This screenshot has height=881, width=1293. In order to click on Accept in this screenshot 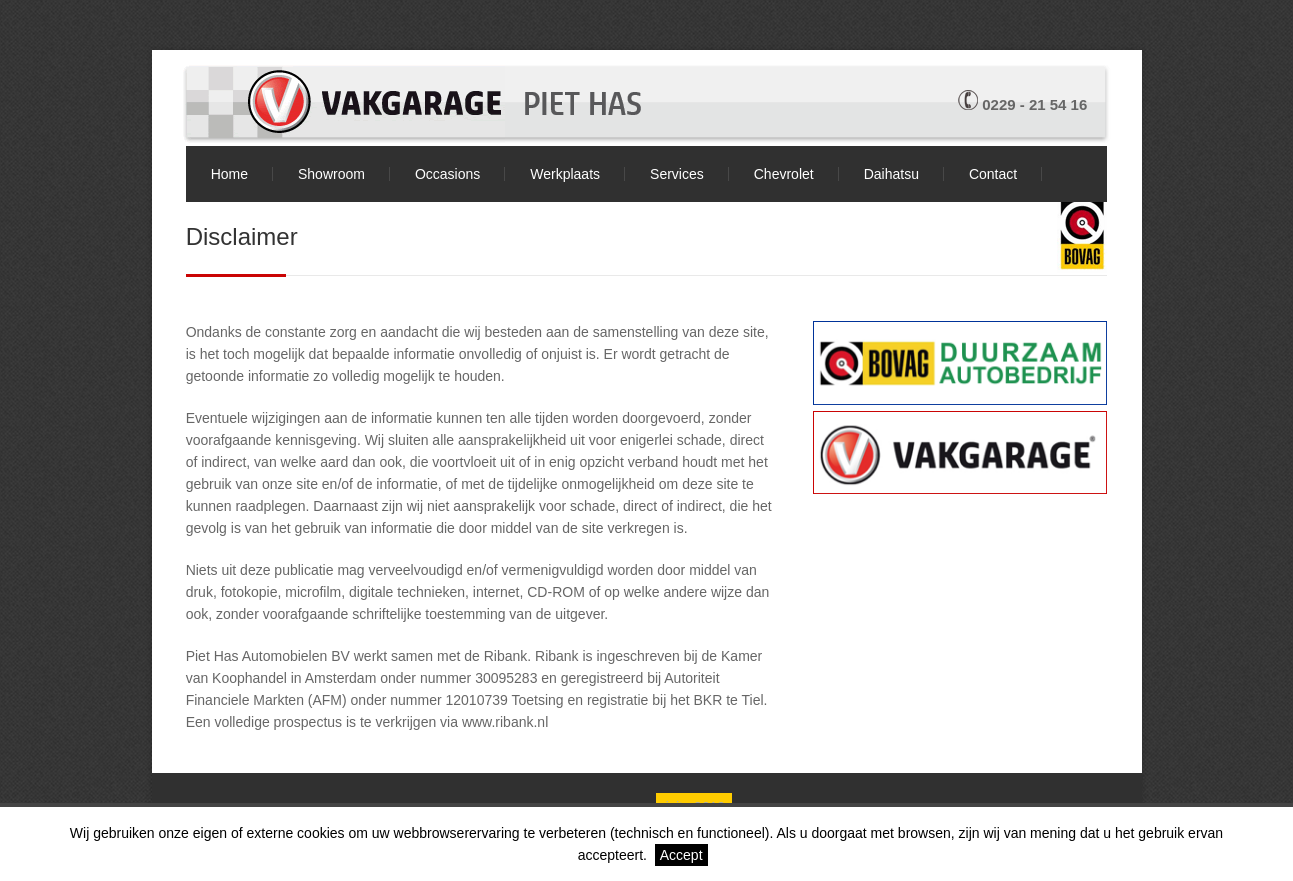, I will do `click(681, 855)`.